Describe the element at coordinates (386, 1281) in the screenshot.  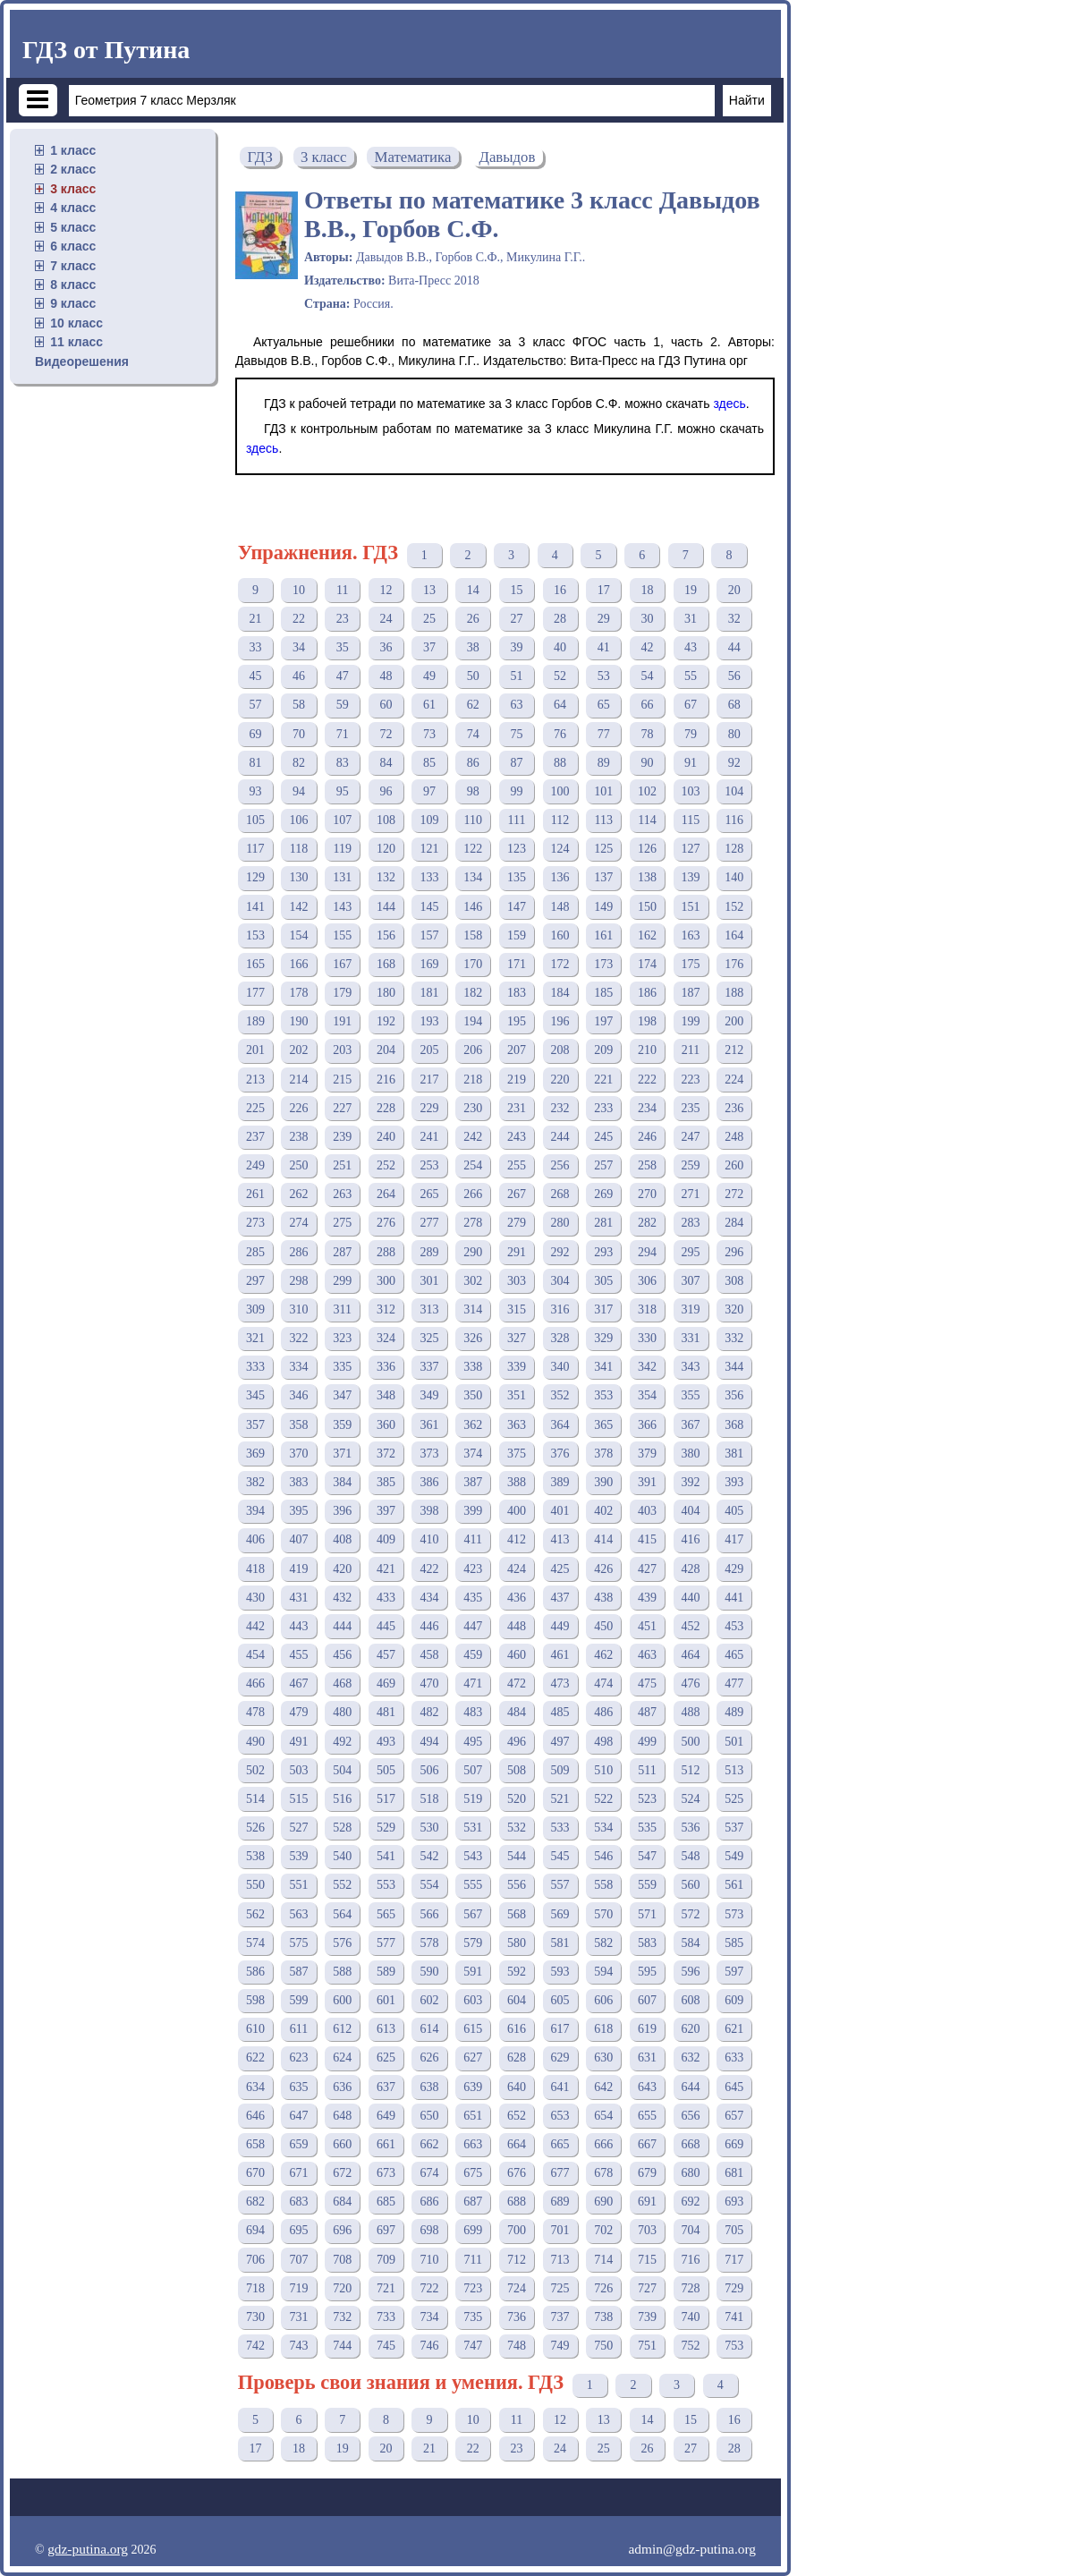
I see `300` at that location.